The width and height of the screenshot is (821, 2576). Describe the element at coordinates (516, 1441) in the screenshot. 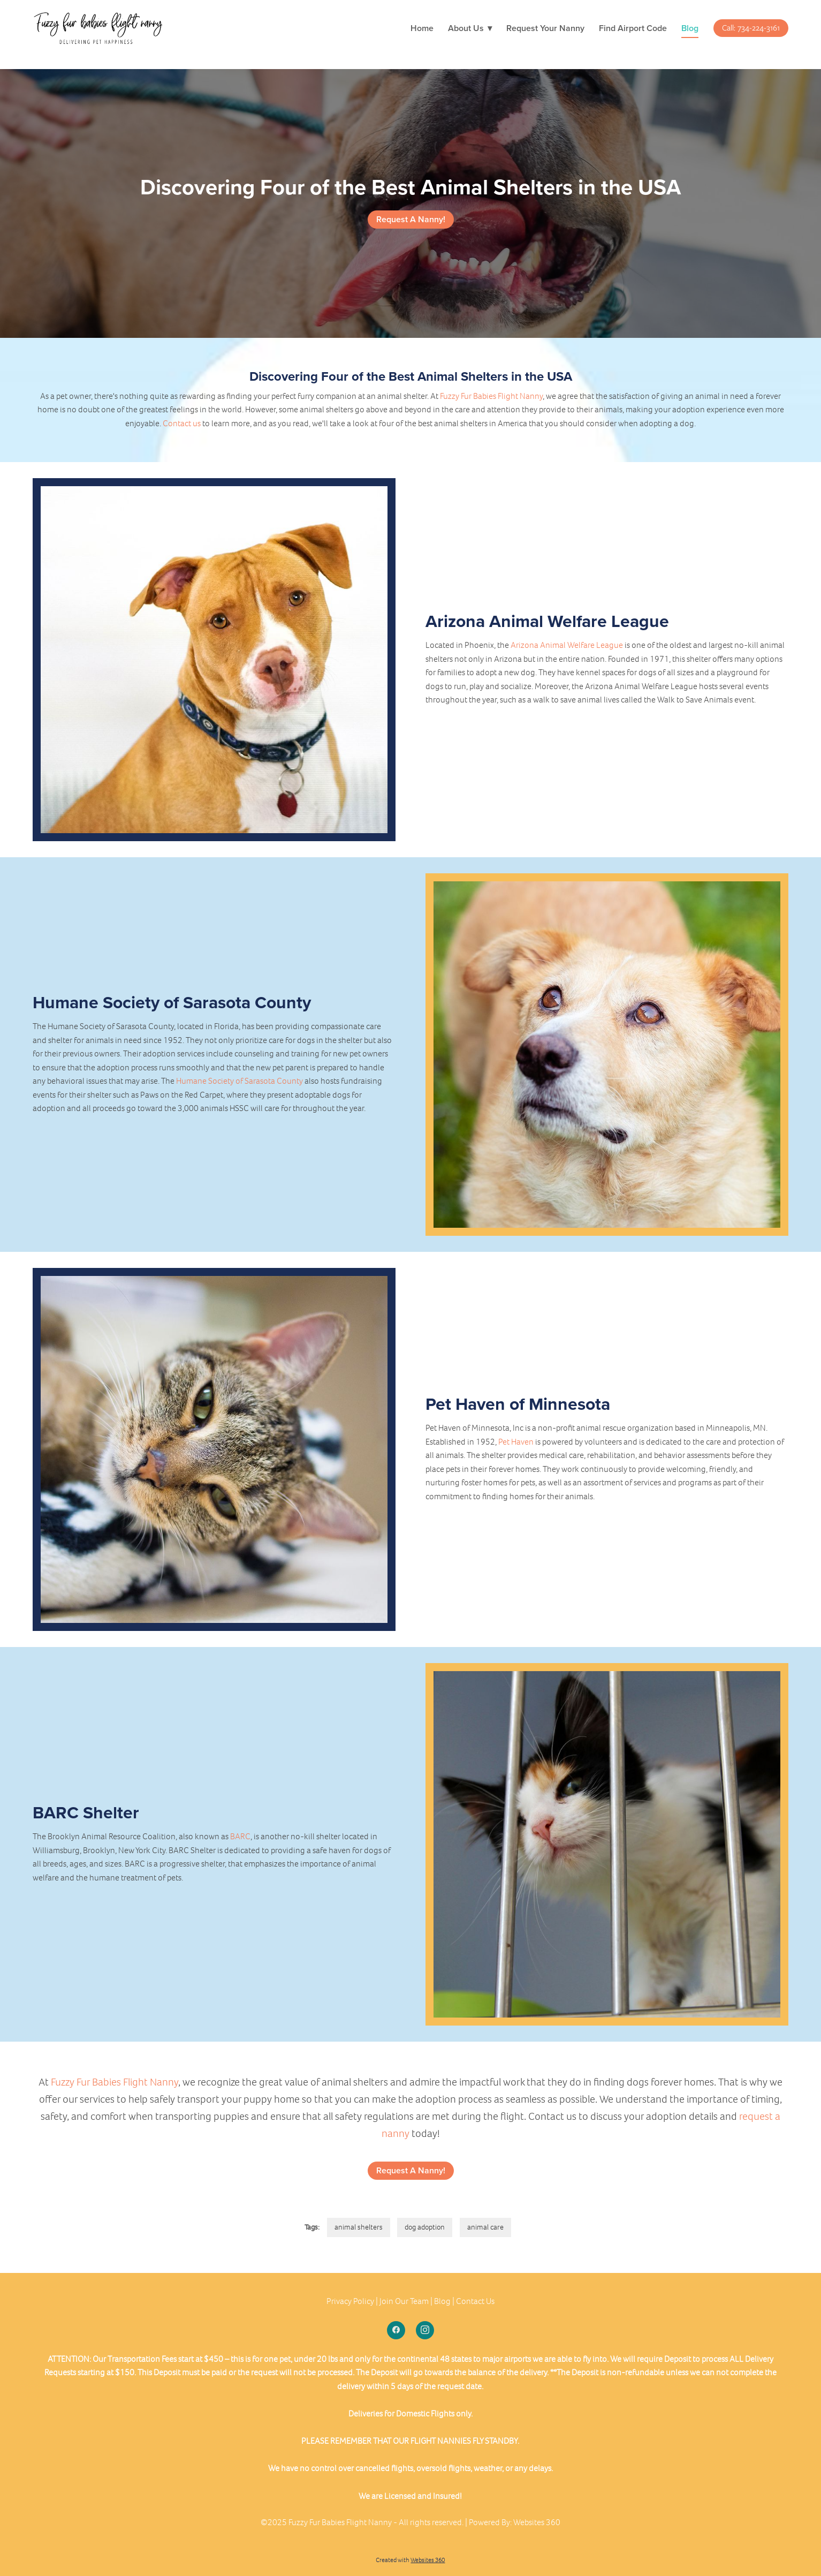

I see `Pet Haven` at that location.